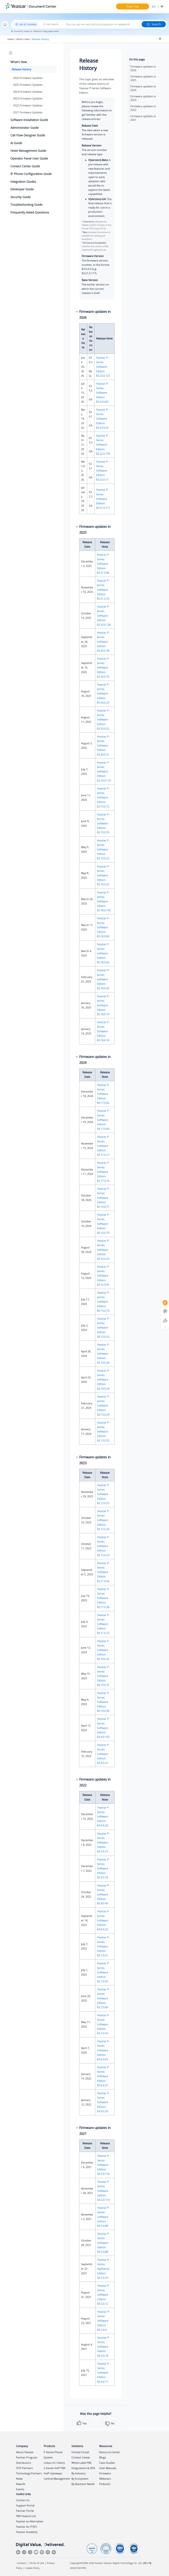 This screenshot has width=169, height=2576. What do you see at coordinates (105, 2484) in the screenshot?
I see `Podcasts` at bounding box center [105, 2484].